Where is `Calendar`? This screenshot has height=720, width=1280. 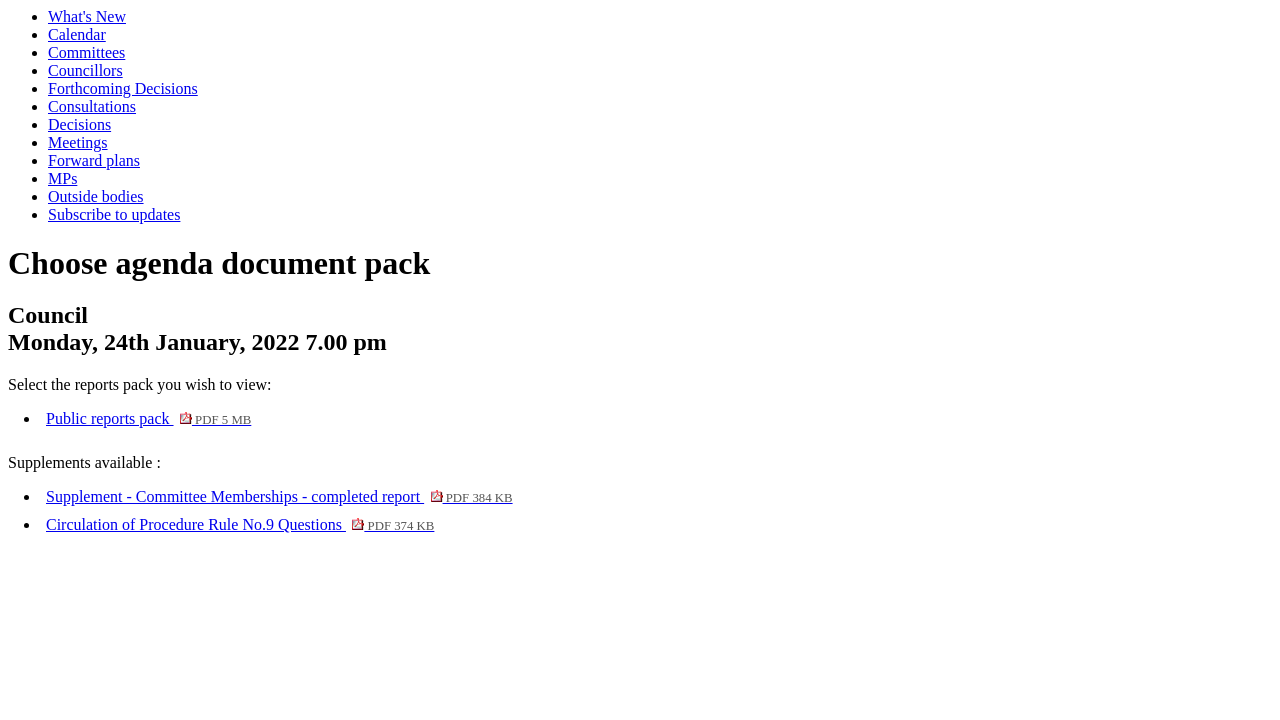
Calendar is located at coordinates (77, 34).